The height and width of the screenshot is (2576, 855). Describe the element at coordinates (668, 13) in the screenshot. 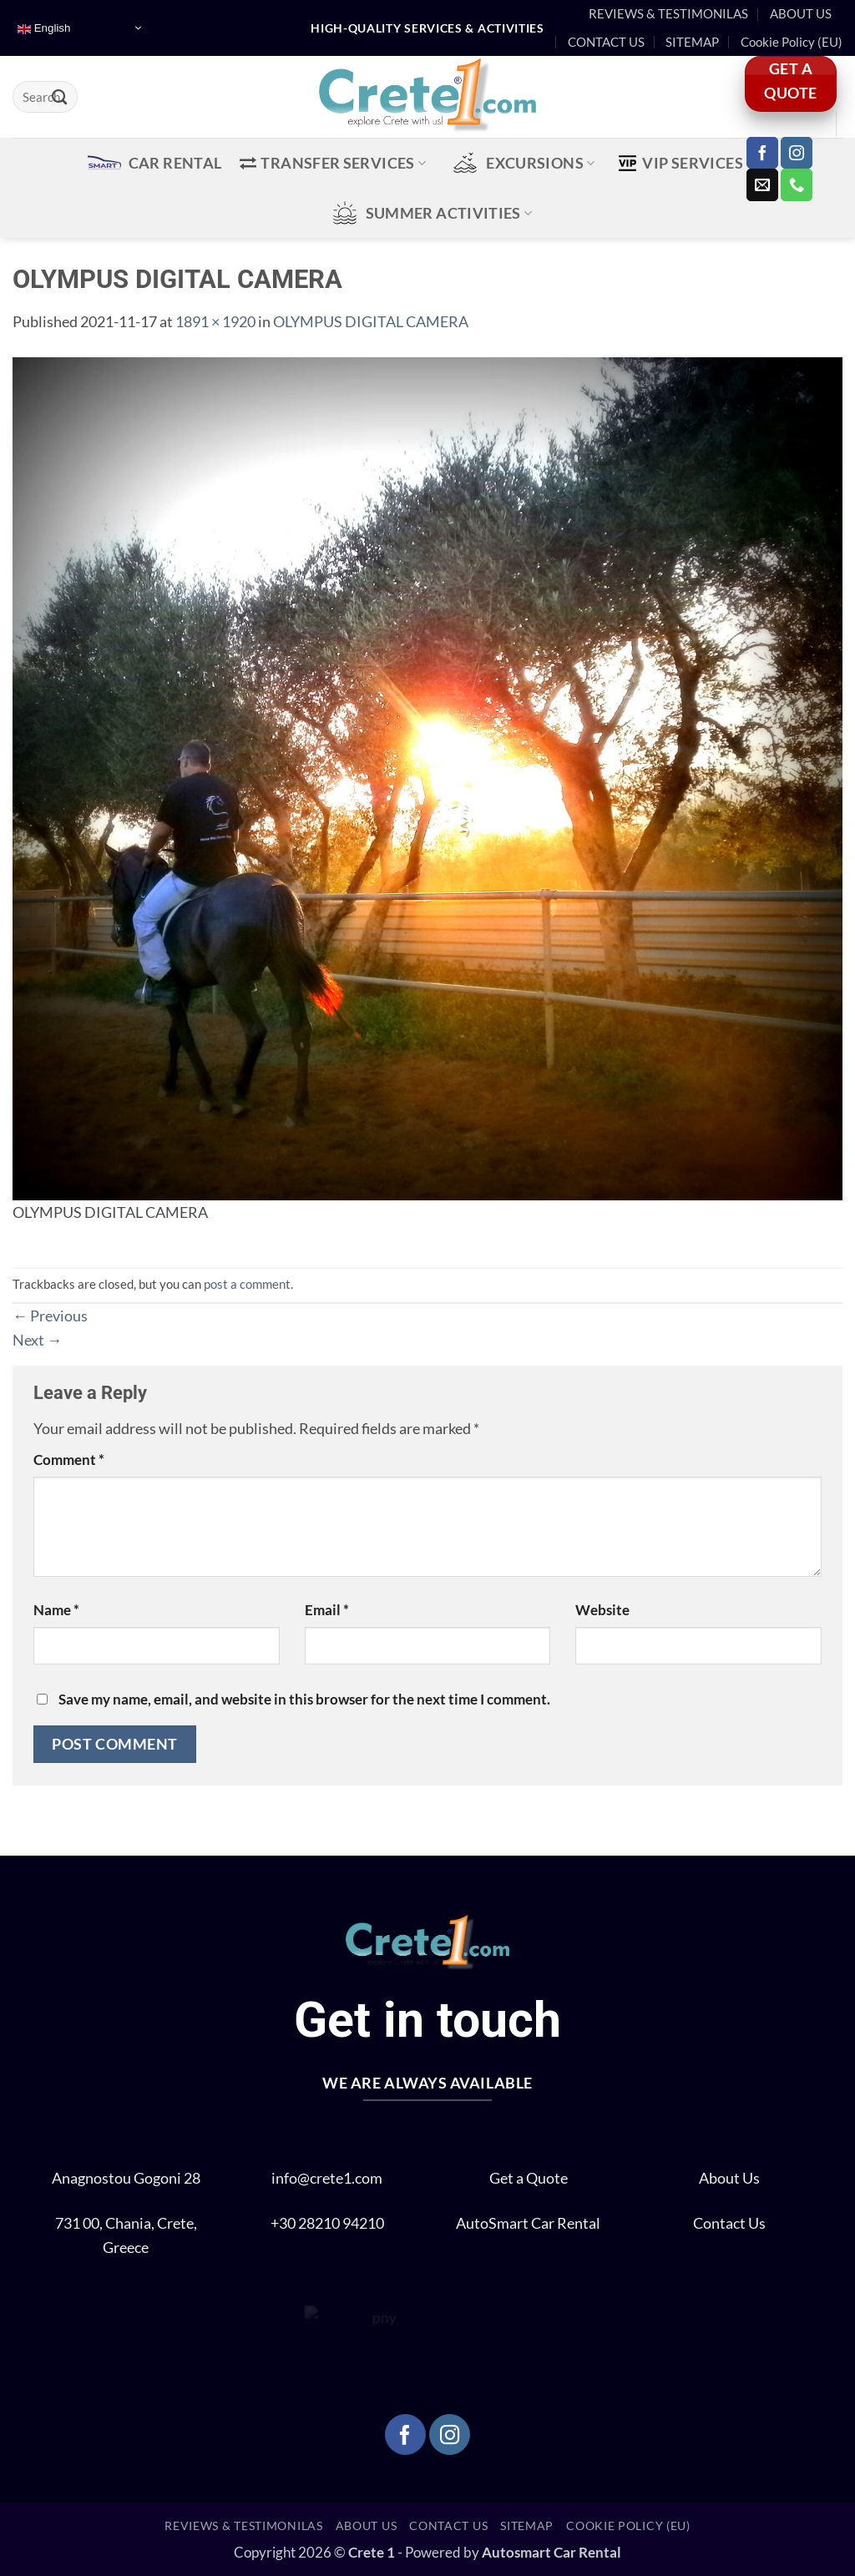

I see `REVIEWS & TESTIMONILAS` at that location.